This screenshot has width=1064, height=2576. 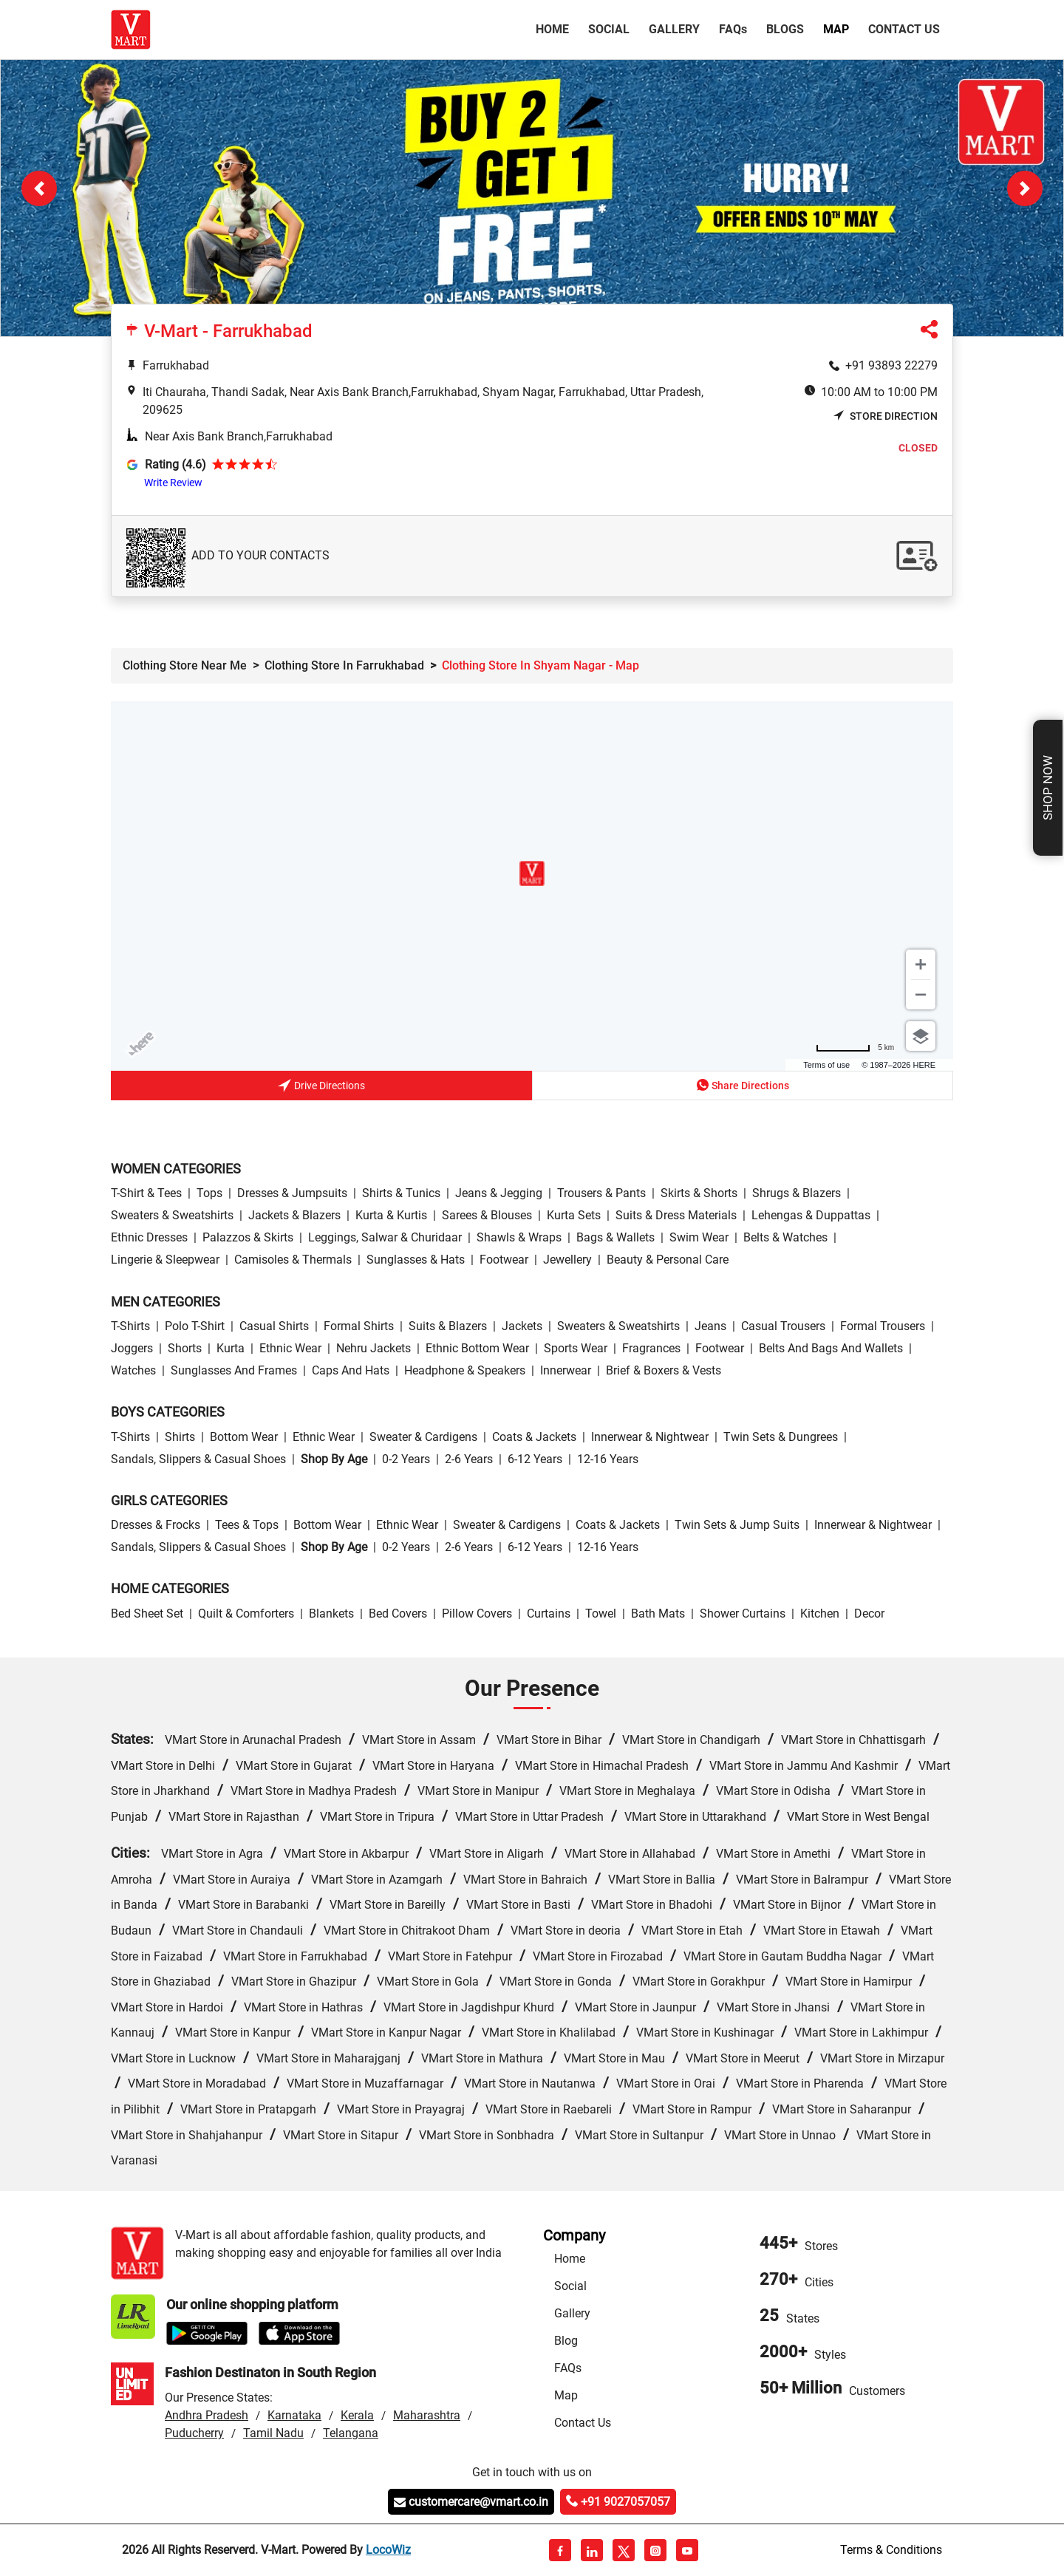 What do you see at coordinates (132, 1348) in the screenshot?
I see `Joggers` at bounding box center [132, 1348].